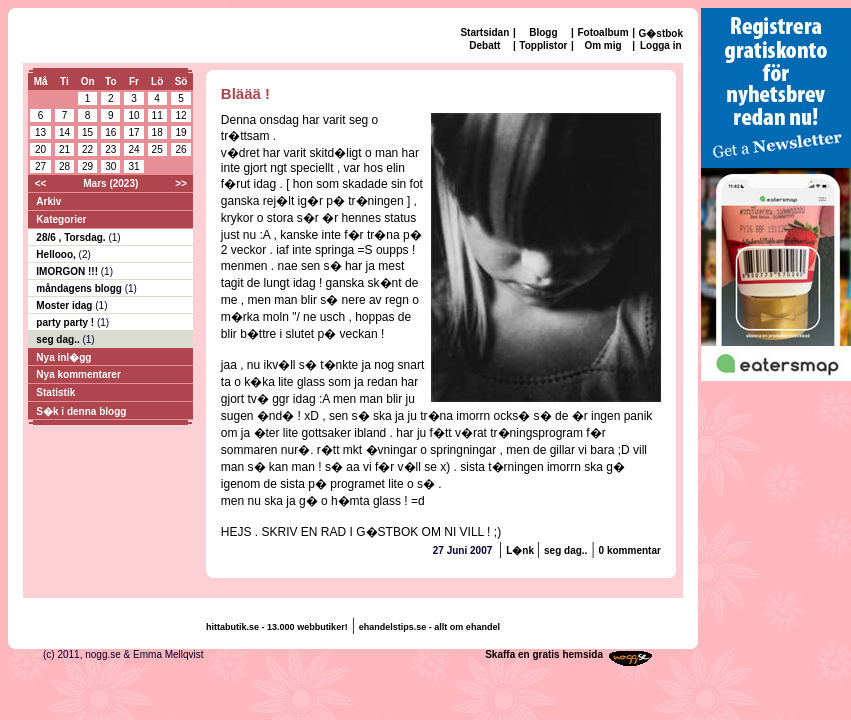 The image size is (851, 720). I want to click on Topplistor, so click(543, 45).